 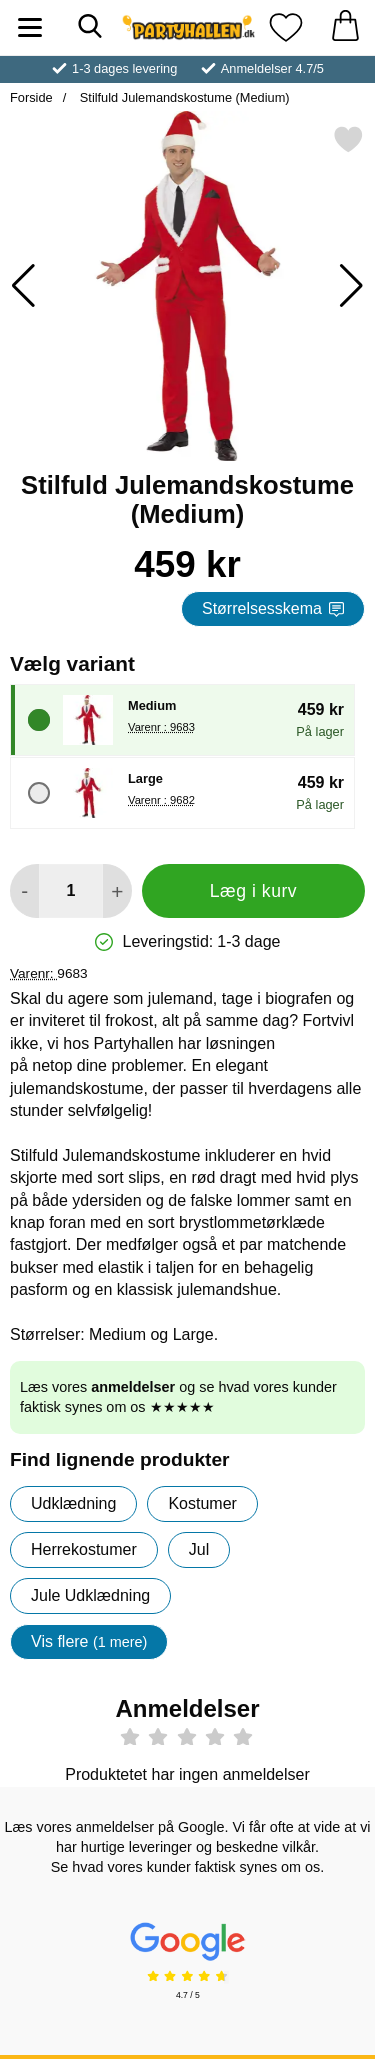 What do you see at coordinates (273, 608) in the screenshot?
I see `Størrelsesskema` at bounding box center [273, 608].